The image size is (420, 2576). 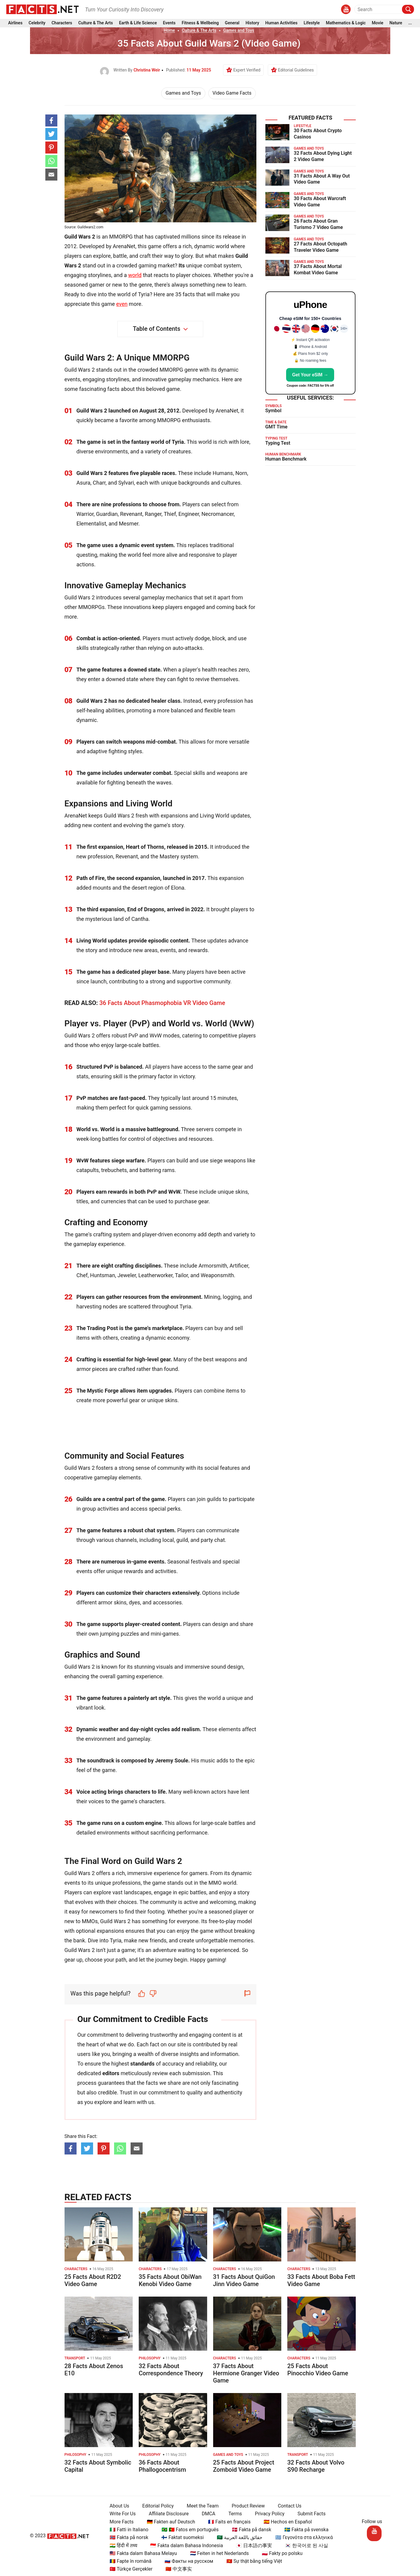 What do you see at coordinates (273, 410) in the screenshot?
I see `Symbol` at bounding box center [273, 410].